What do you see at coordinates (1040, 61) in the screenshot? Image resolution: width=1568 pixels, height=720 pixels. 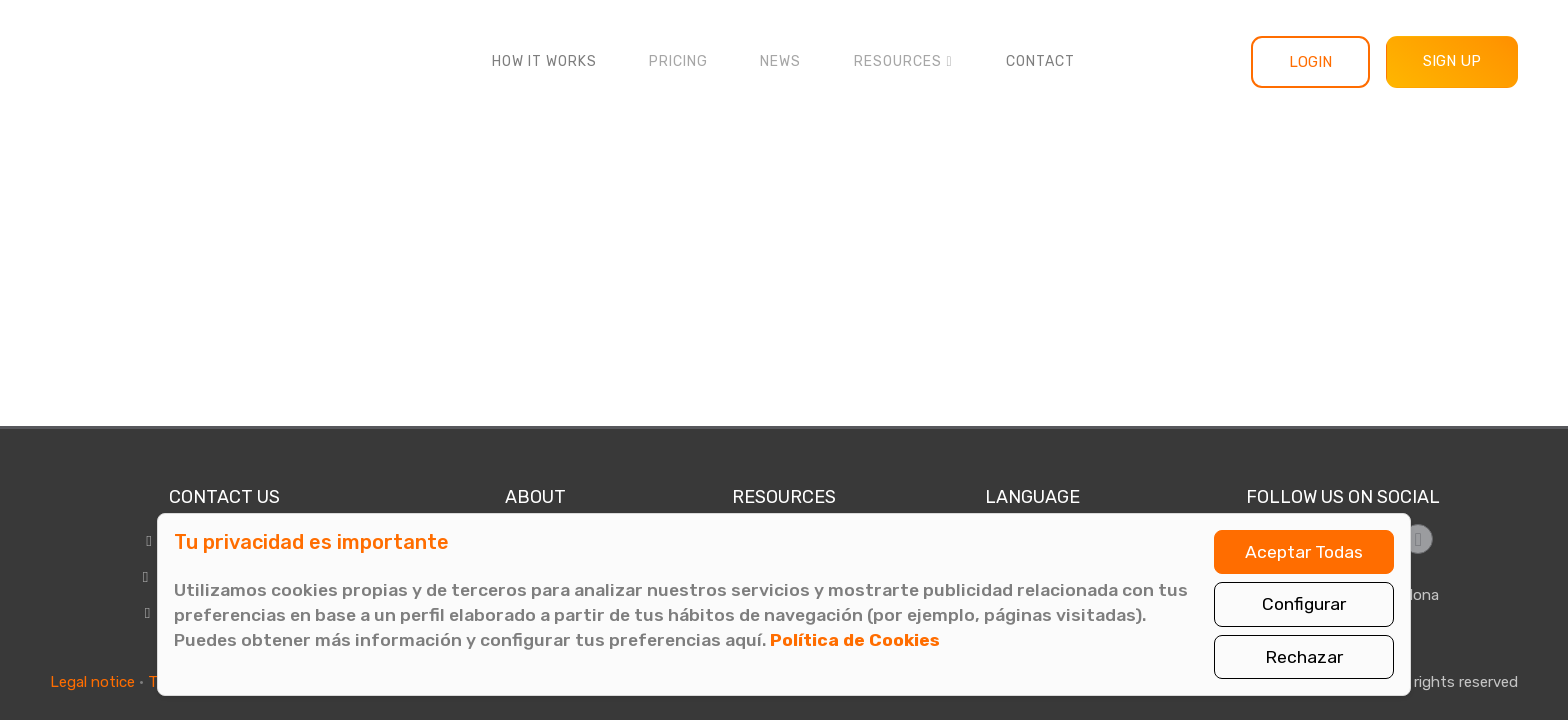 I see `Contact` at bounding box center [1040, 61].